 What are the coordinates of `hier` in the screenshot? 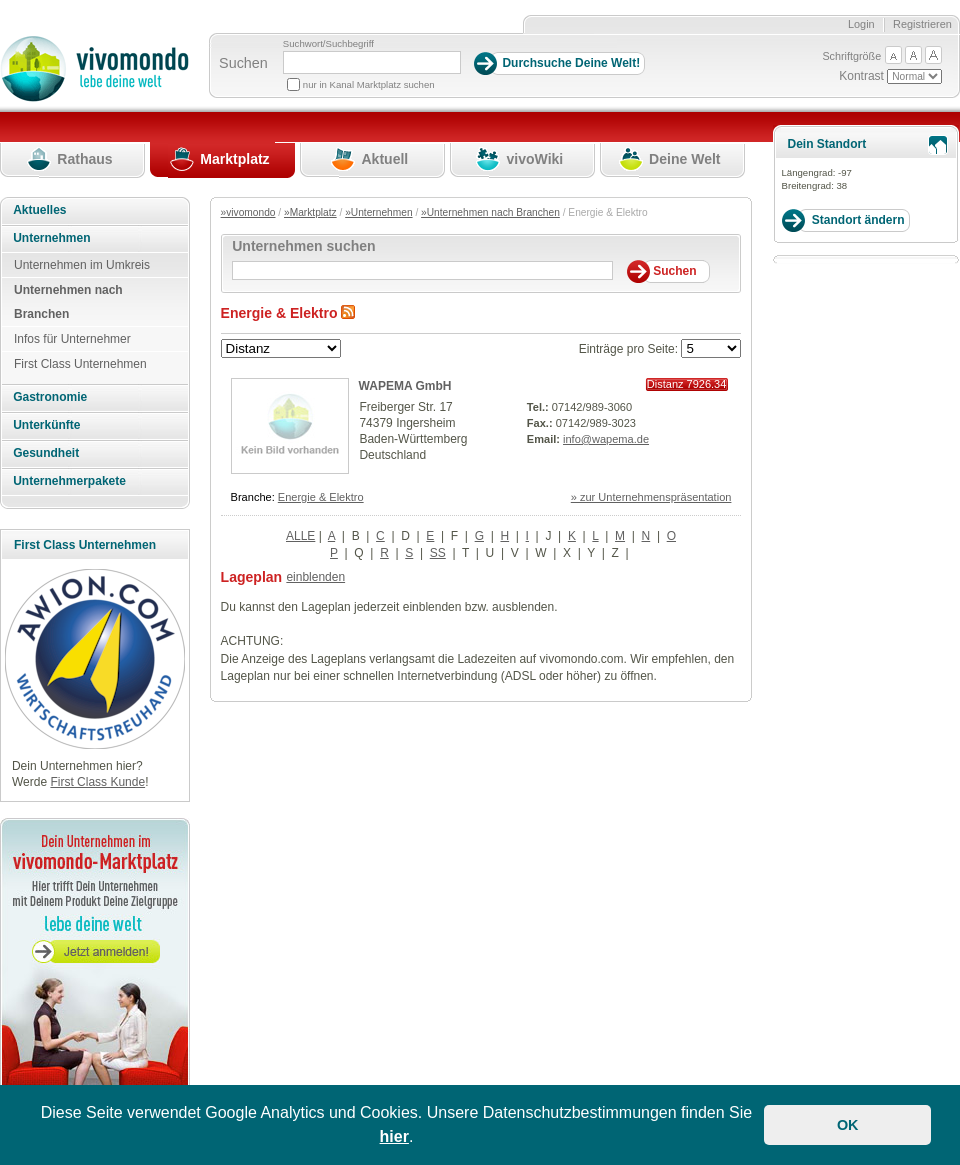 It's located at (394, 1136).